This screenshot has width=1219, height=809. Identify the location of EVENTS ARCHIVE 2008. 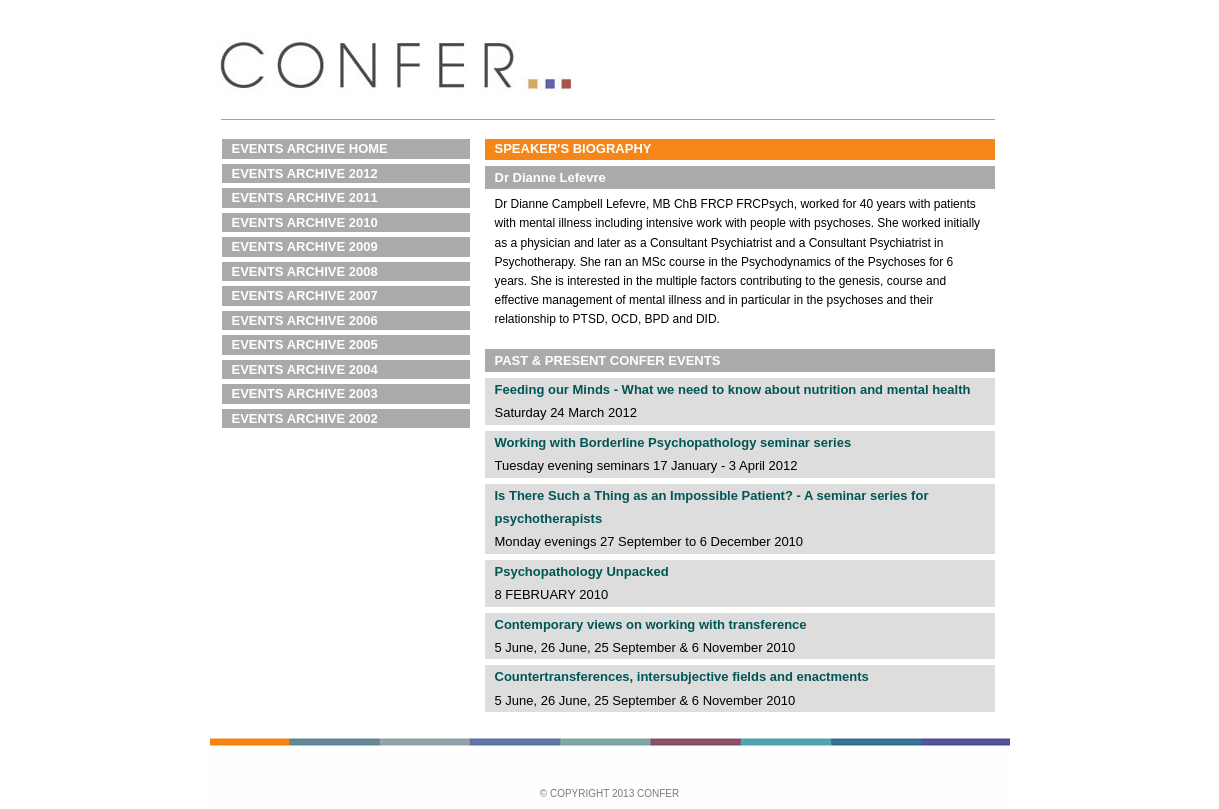
(305, 271).